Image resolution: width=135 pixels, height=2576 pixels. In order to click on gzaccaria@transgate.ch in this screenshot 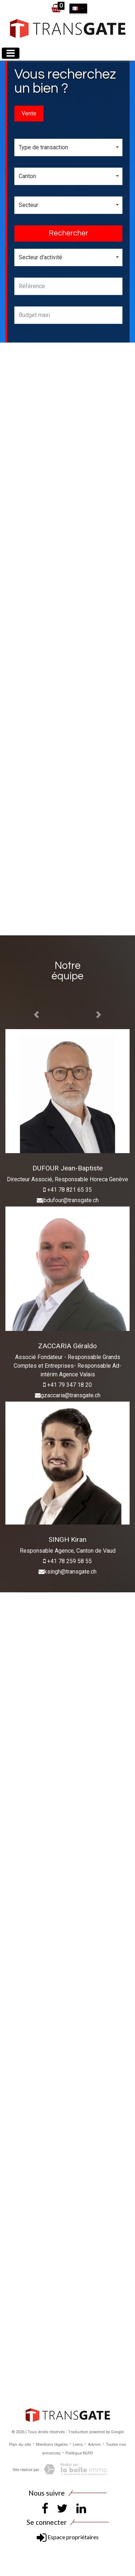, I will do `click(70, 1395)`.